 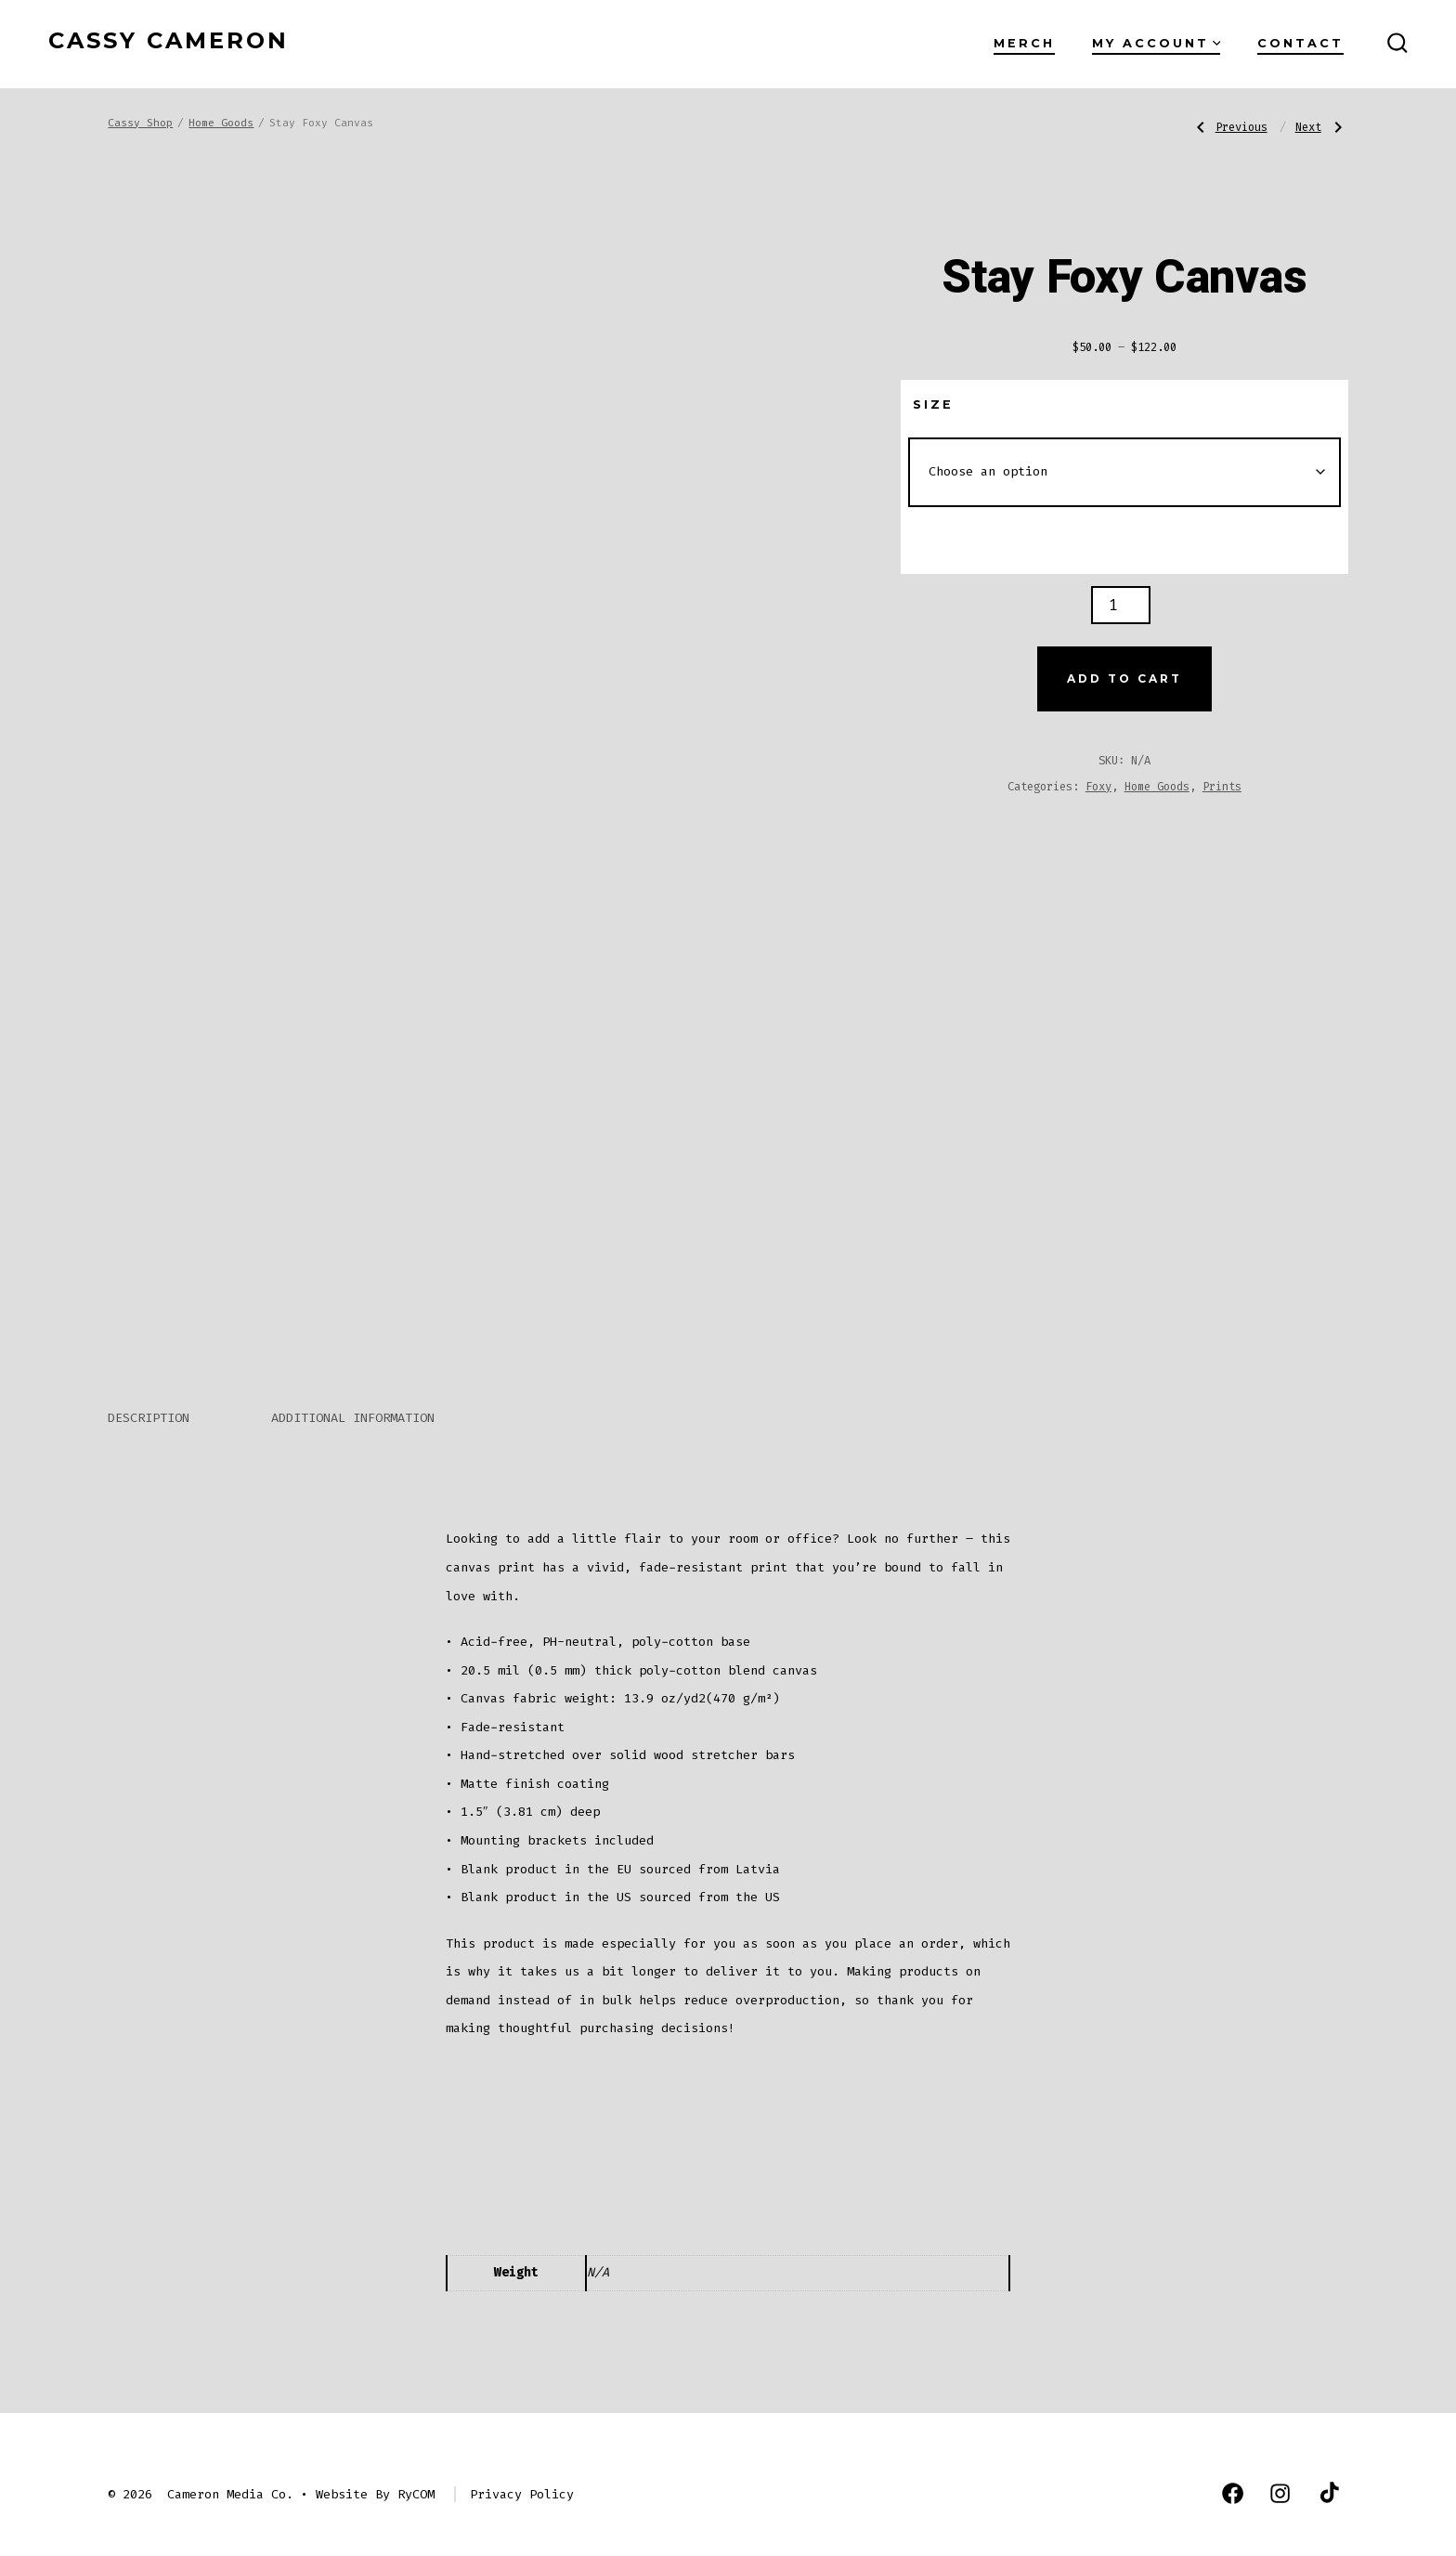 What do you see at coordinates (1222, 786) in the screenshot?
I see `Prints` at bounding box center [1222, 786].